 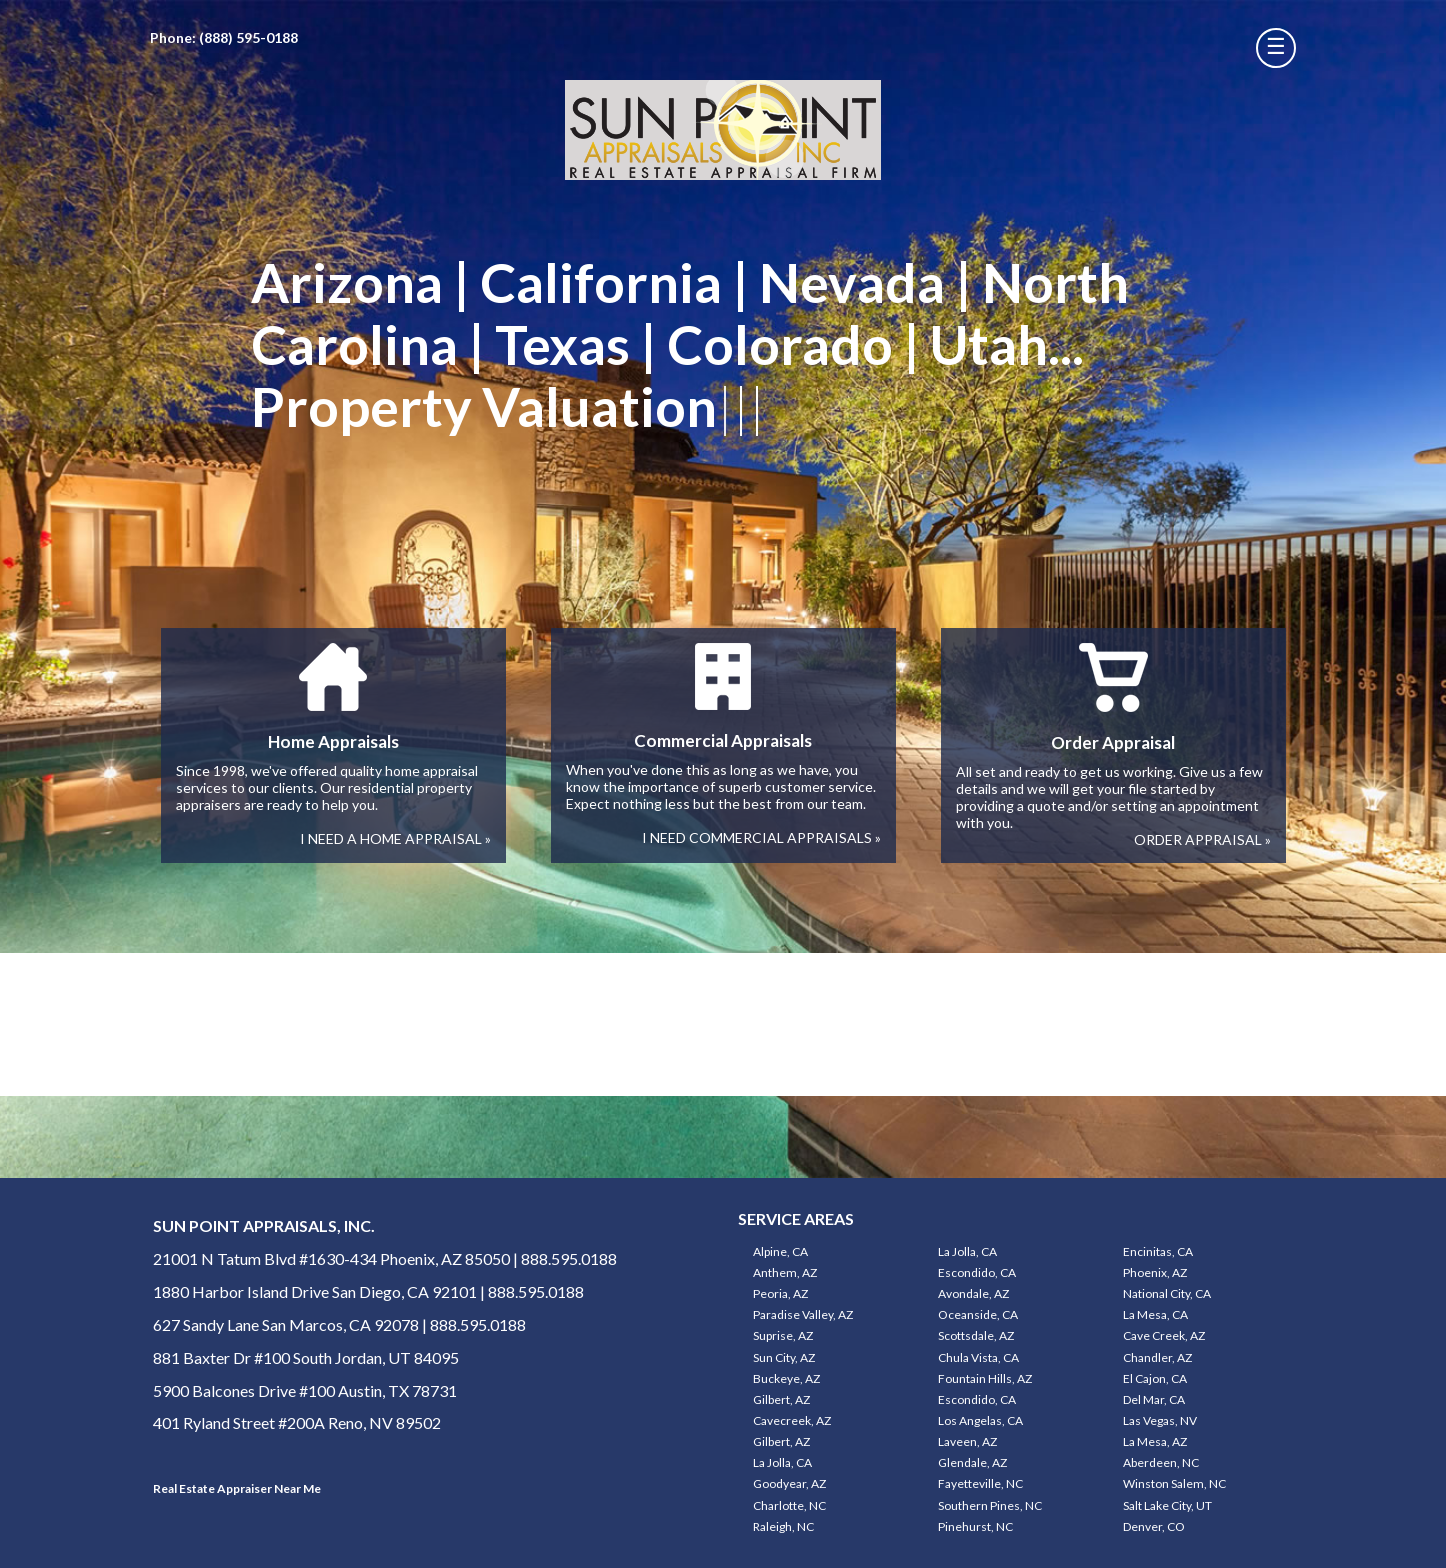 What do you see at coordinates (980, 1420) in the screenshot?
I see `Los Angelas, CA` at bounding box center [980, 1420].